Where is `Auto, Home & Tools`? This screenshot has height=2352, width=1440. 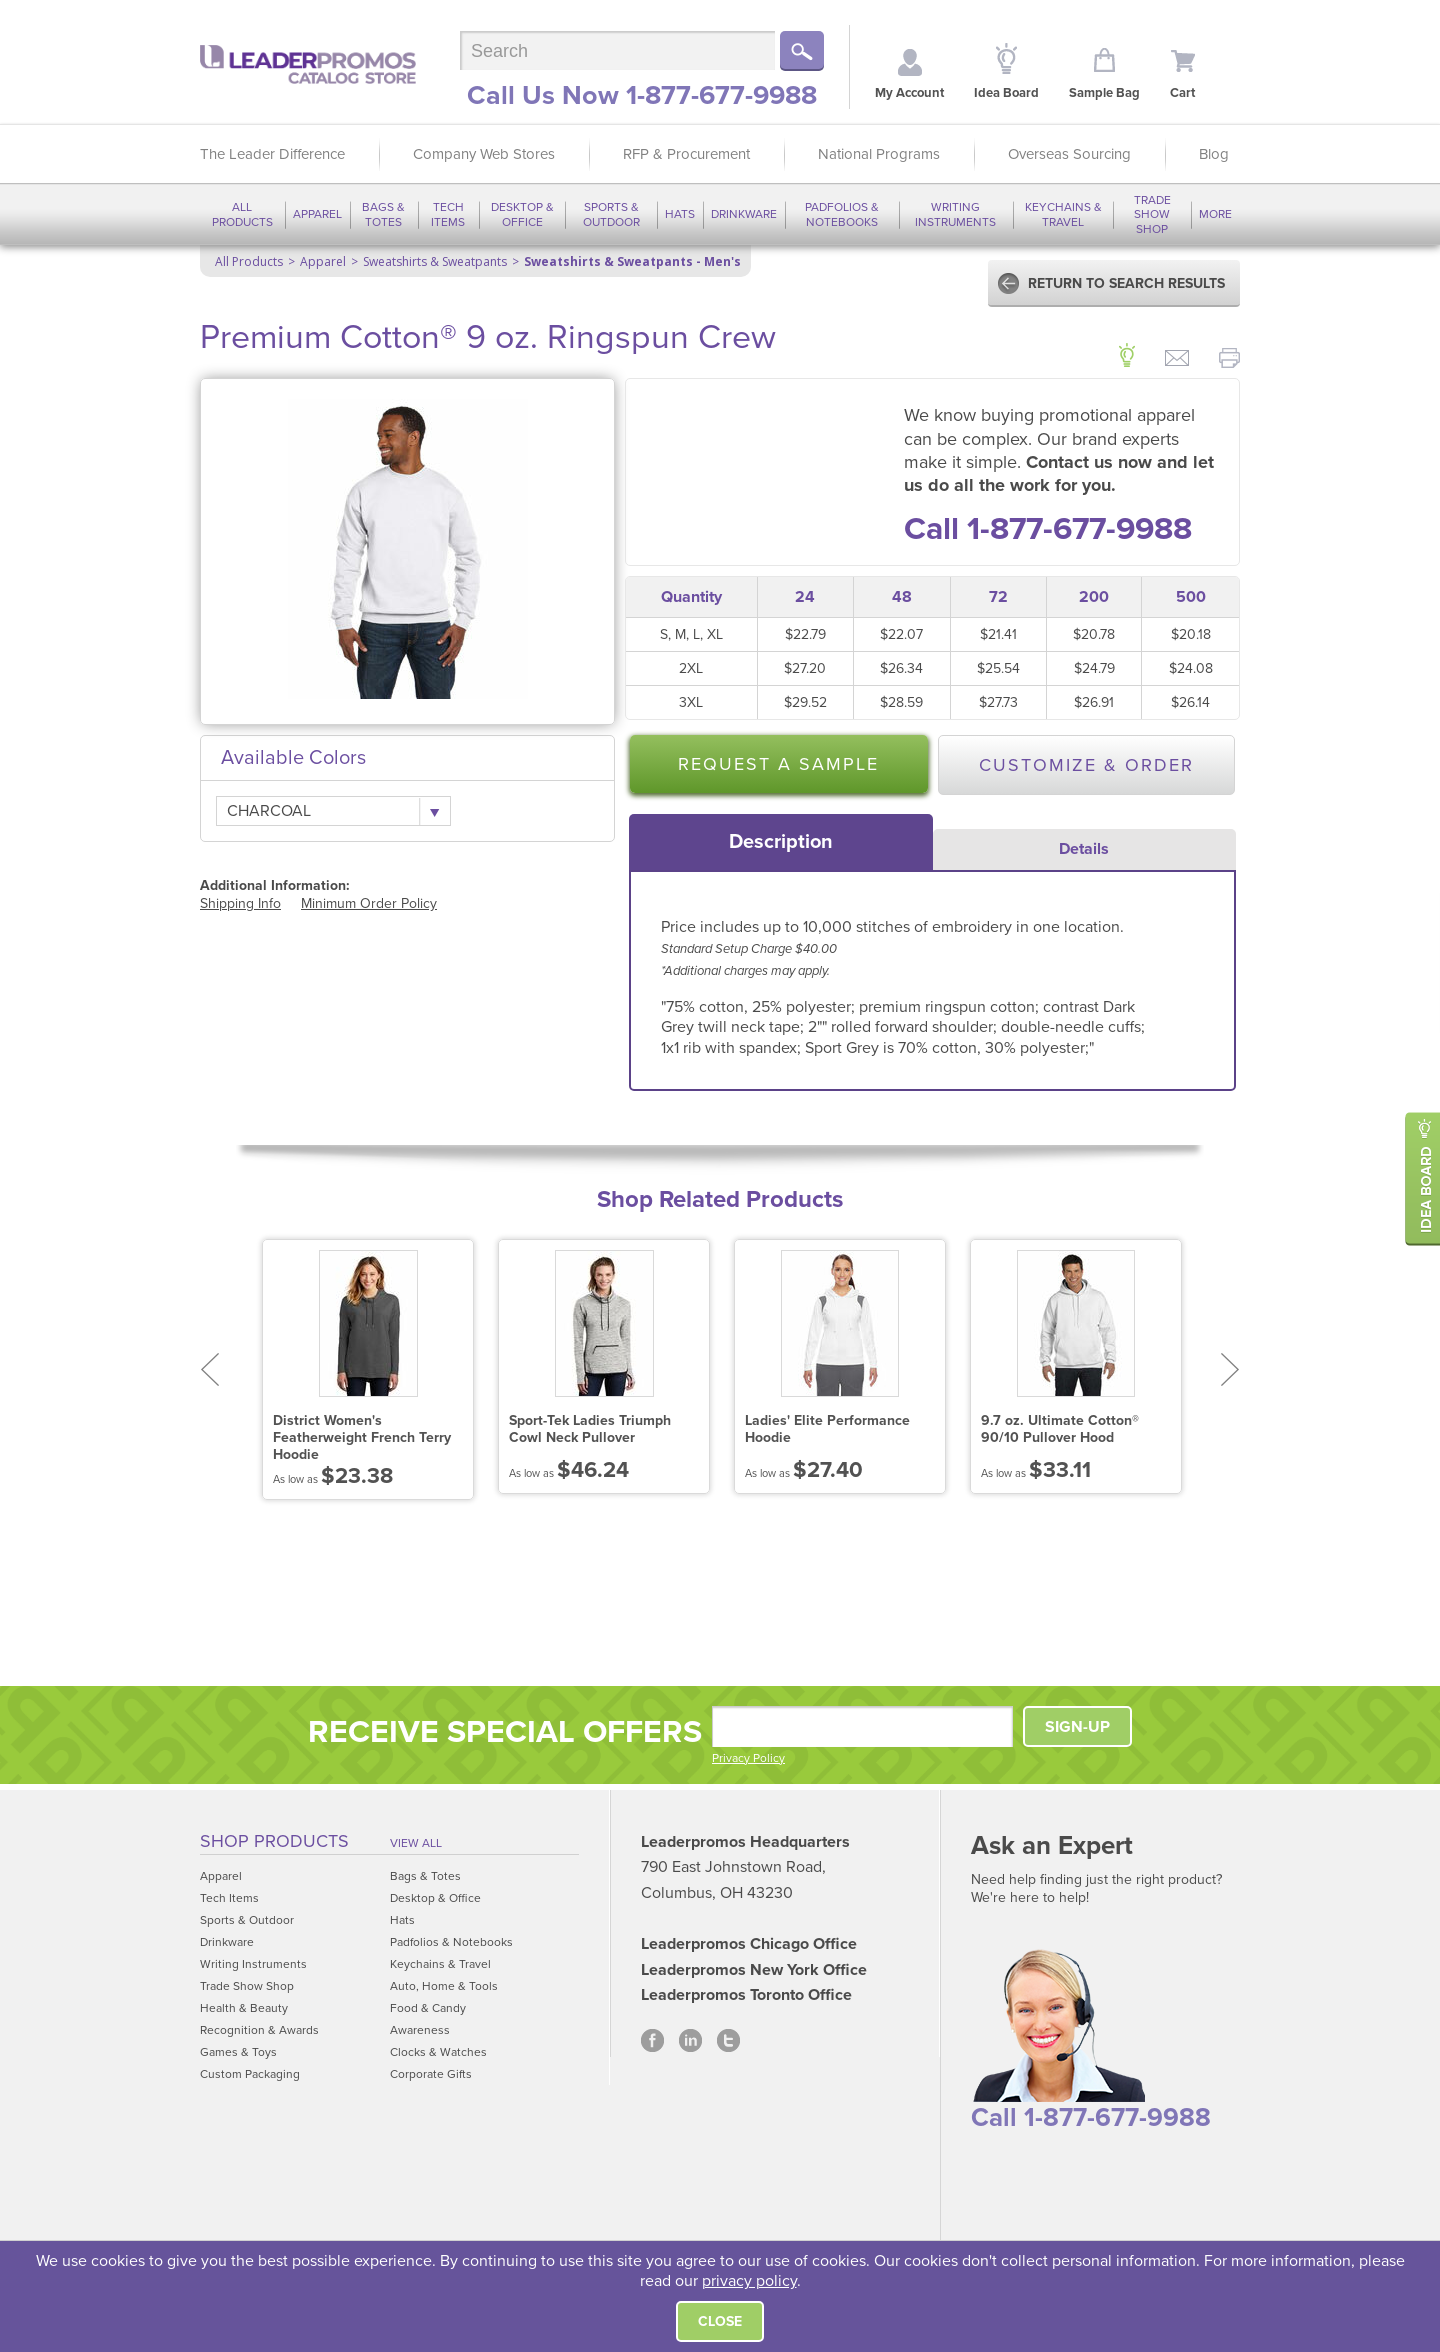
Auto, Home & Tools is located at coordinates (444, 1986).